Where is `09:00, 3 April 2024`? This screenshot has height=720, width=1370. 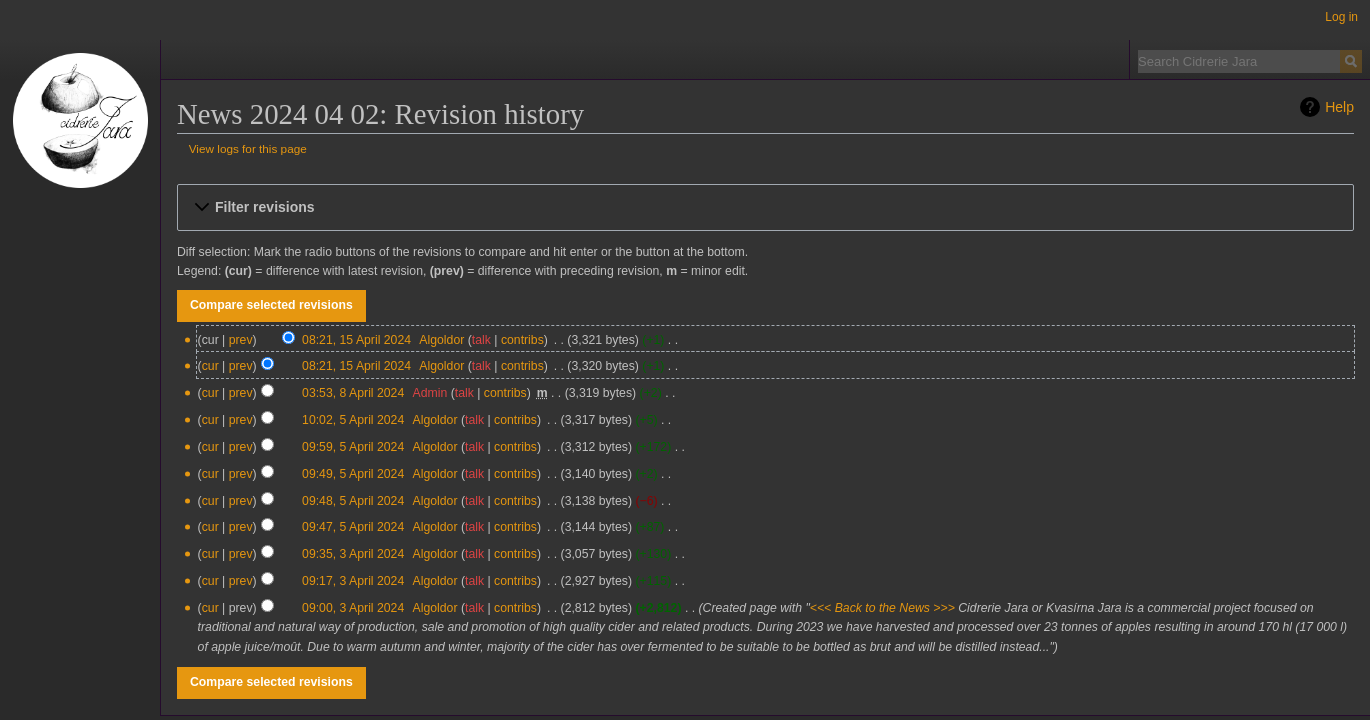 09:00, 3 April 2024 is located at coordinates (353, 608).